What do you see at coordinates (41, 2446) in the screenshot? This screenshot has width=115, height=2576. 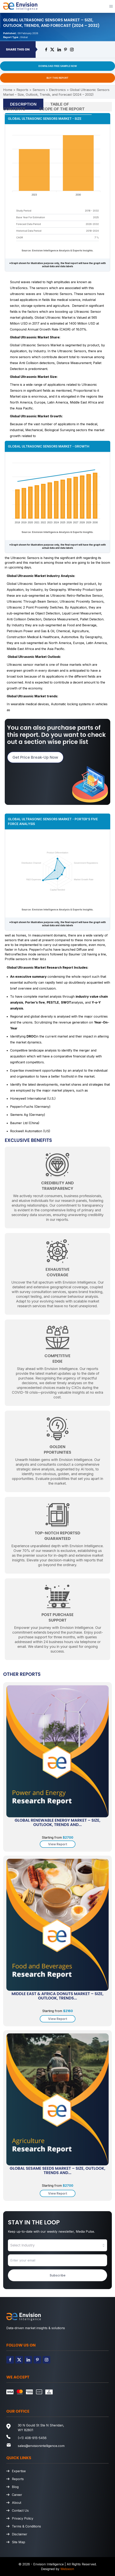 I see `sales@envisionintelligence.com` at bounding box center [41, 2446].